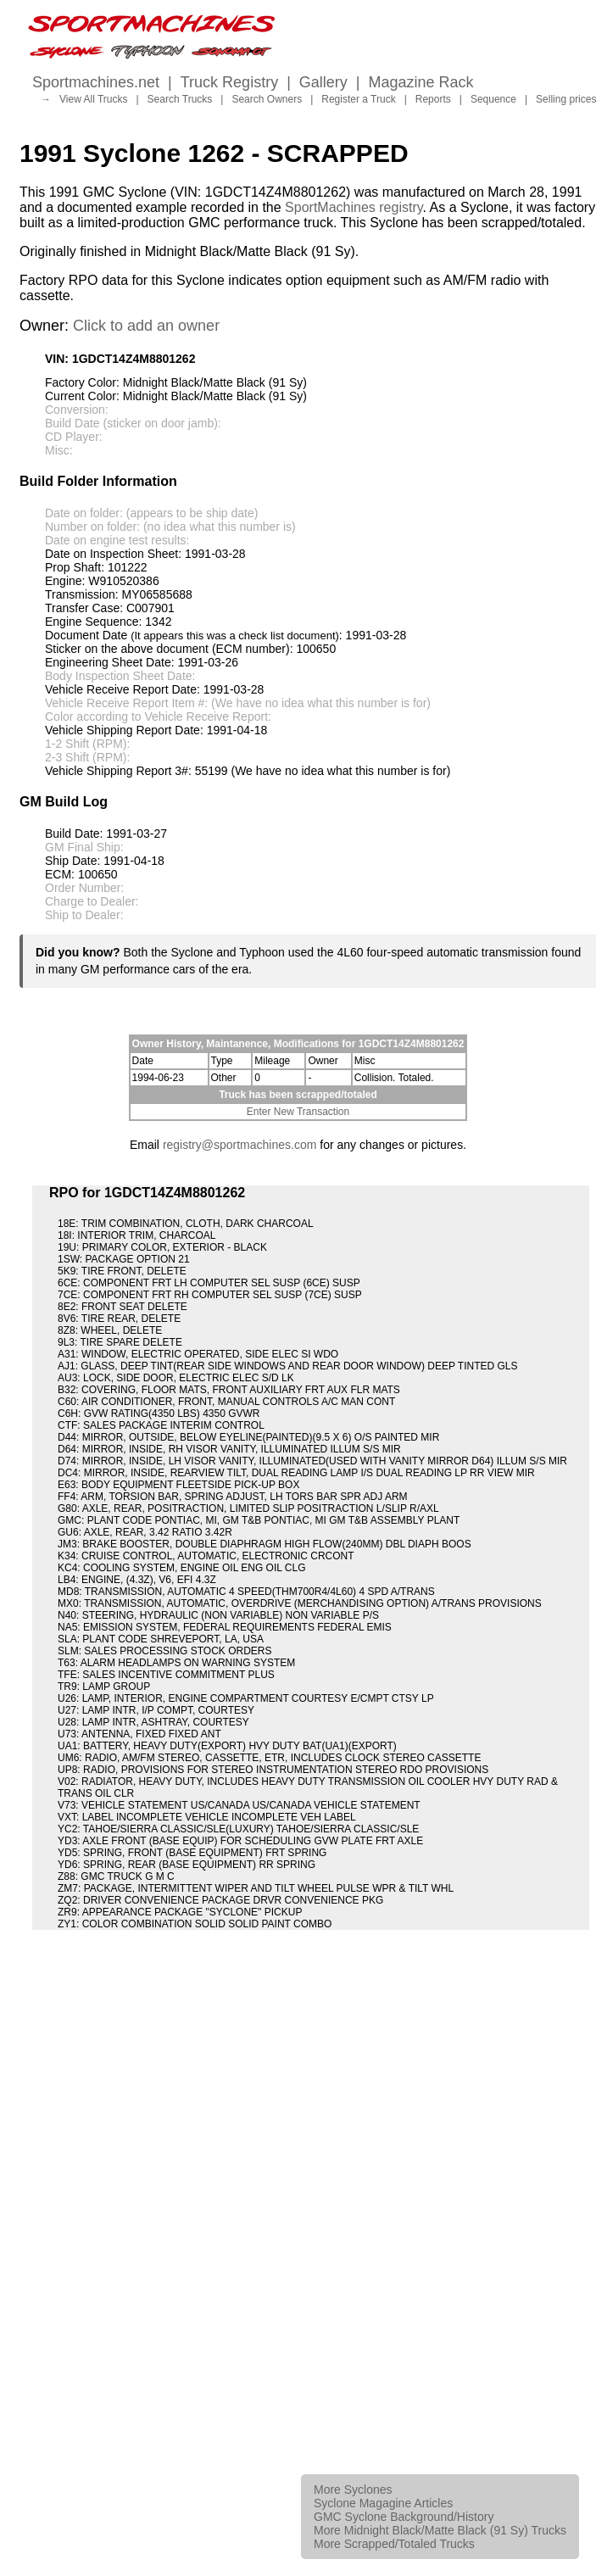 The height and width of the screenshot is (2576, 596). I want to click on Sportmachines.net, so click(95, 82).